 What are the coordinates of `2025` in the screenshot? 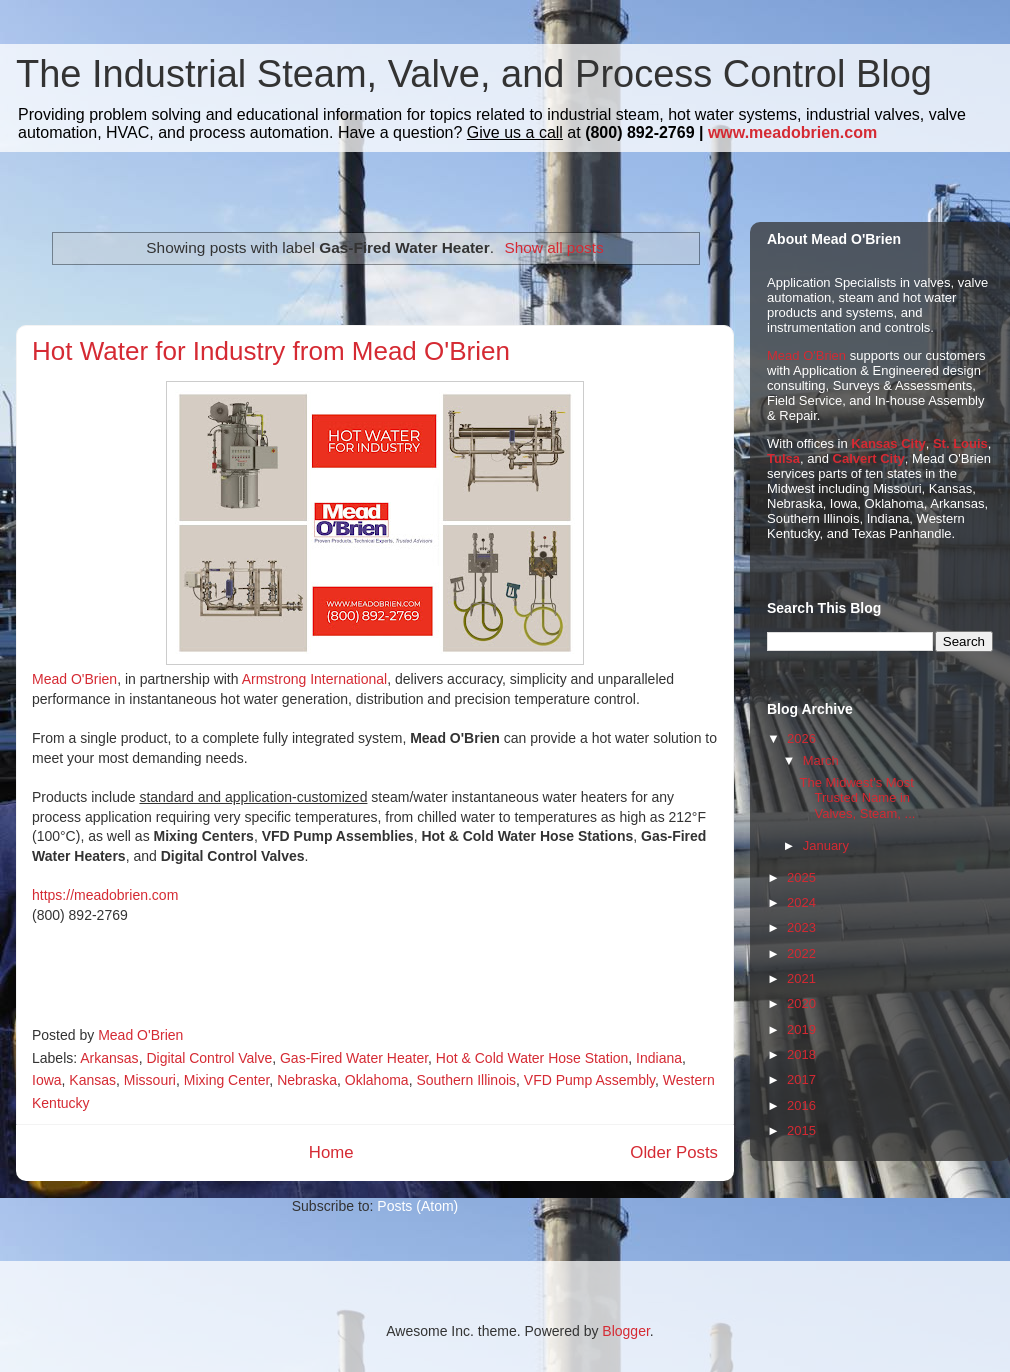 It's located at (801, 877).